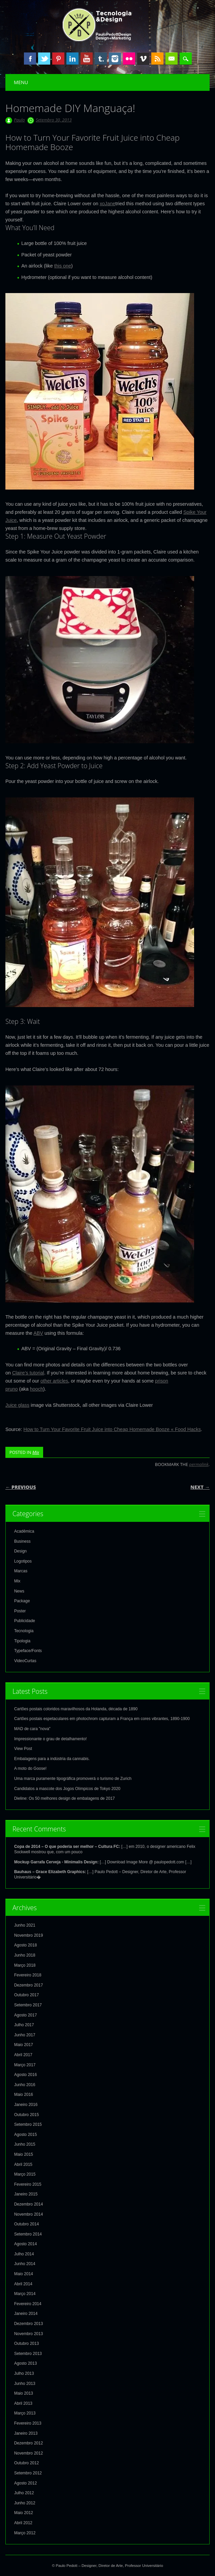 The height and width of the screenshot is (2576, 215). I want to click on Setembro 2012, so click(28, 2473).